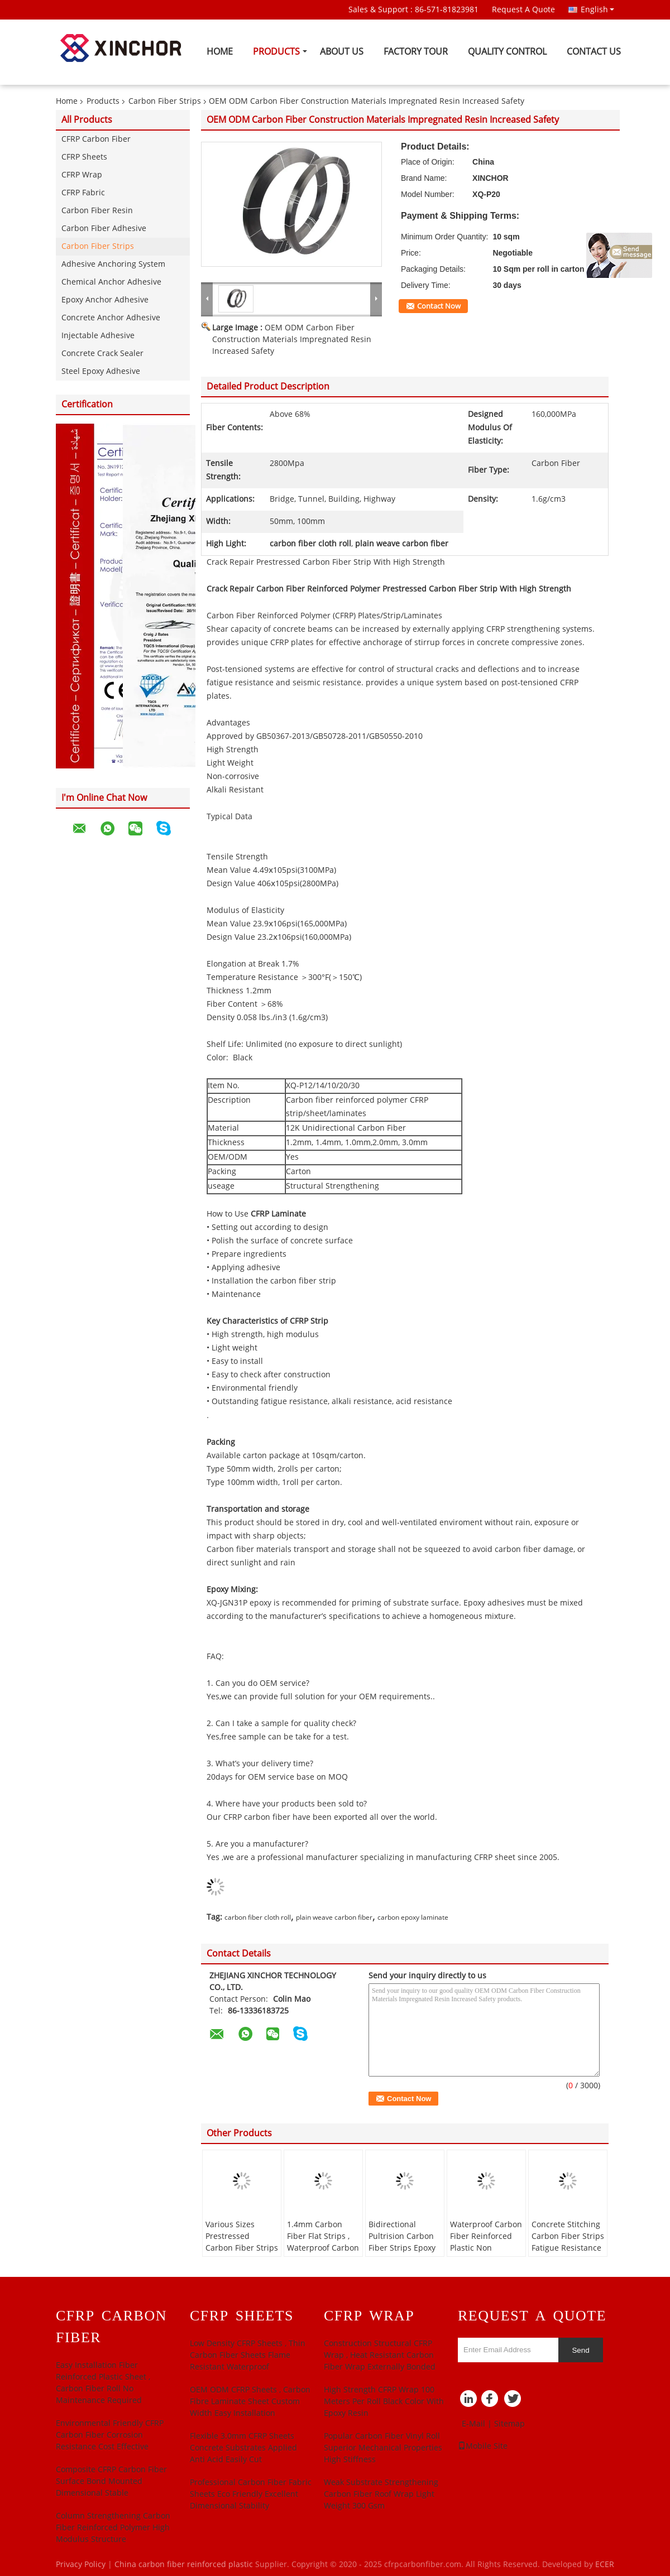 This screenshot has height=2576, width=670. Describe the element at coordinates (251, 2494) in the screenshot. I see `Professional Carbon Fiber Fabric Sheets Eco Friendly Excellent Dimensional Stability` at that location.